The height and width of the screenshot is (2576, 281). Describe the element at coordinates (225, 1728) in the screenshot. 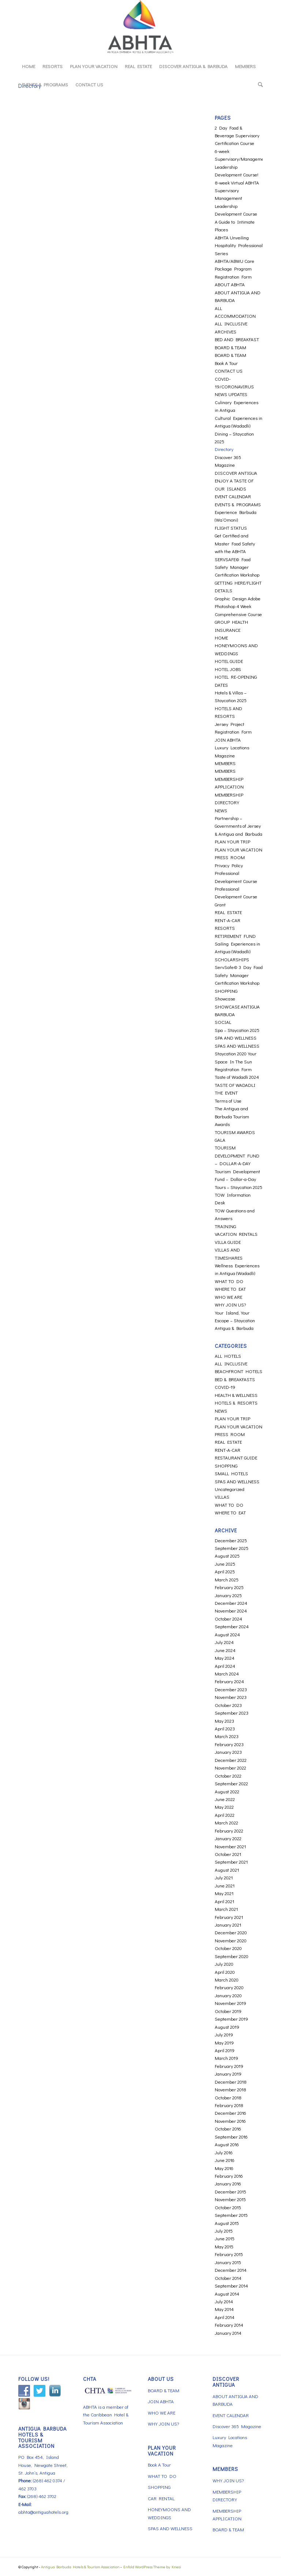

I see `April 2023` at that location.